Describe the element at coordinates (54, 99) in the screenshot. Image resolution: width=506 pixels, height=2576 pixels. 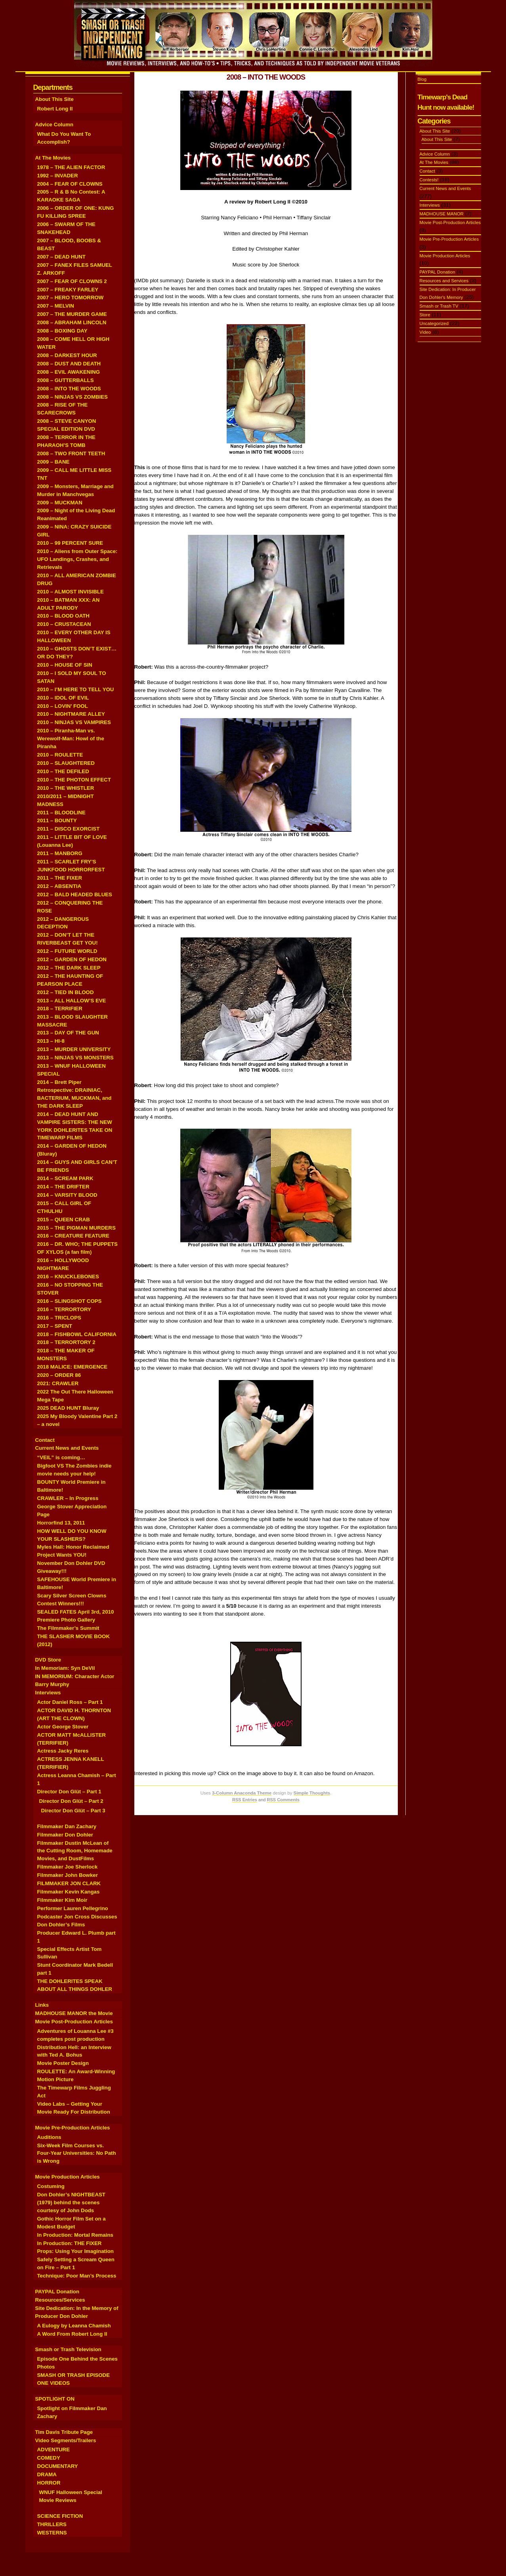
I see `About This Site` at that location.